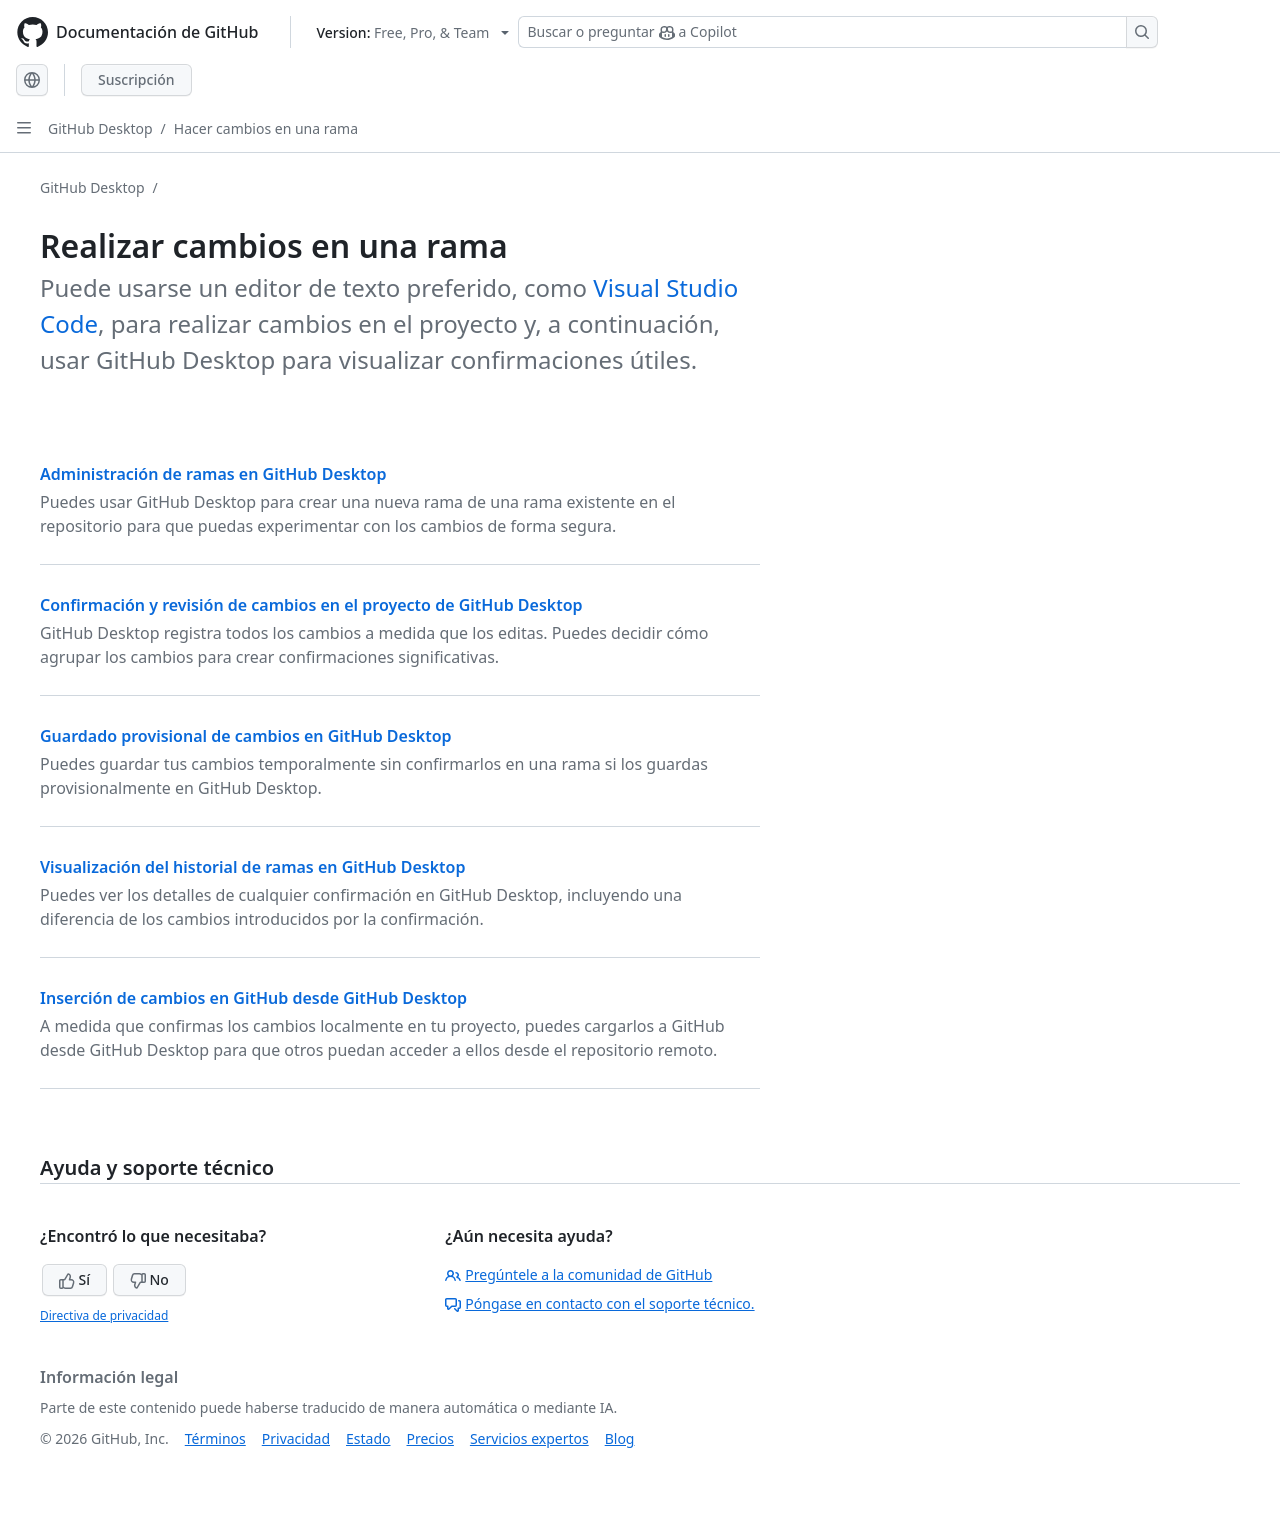 The image size is (1280, 1513). Describe the element at coordinates (213, 474) in the screenshot. I see `Administración de ramas en GitHub Desktop` at that location.